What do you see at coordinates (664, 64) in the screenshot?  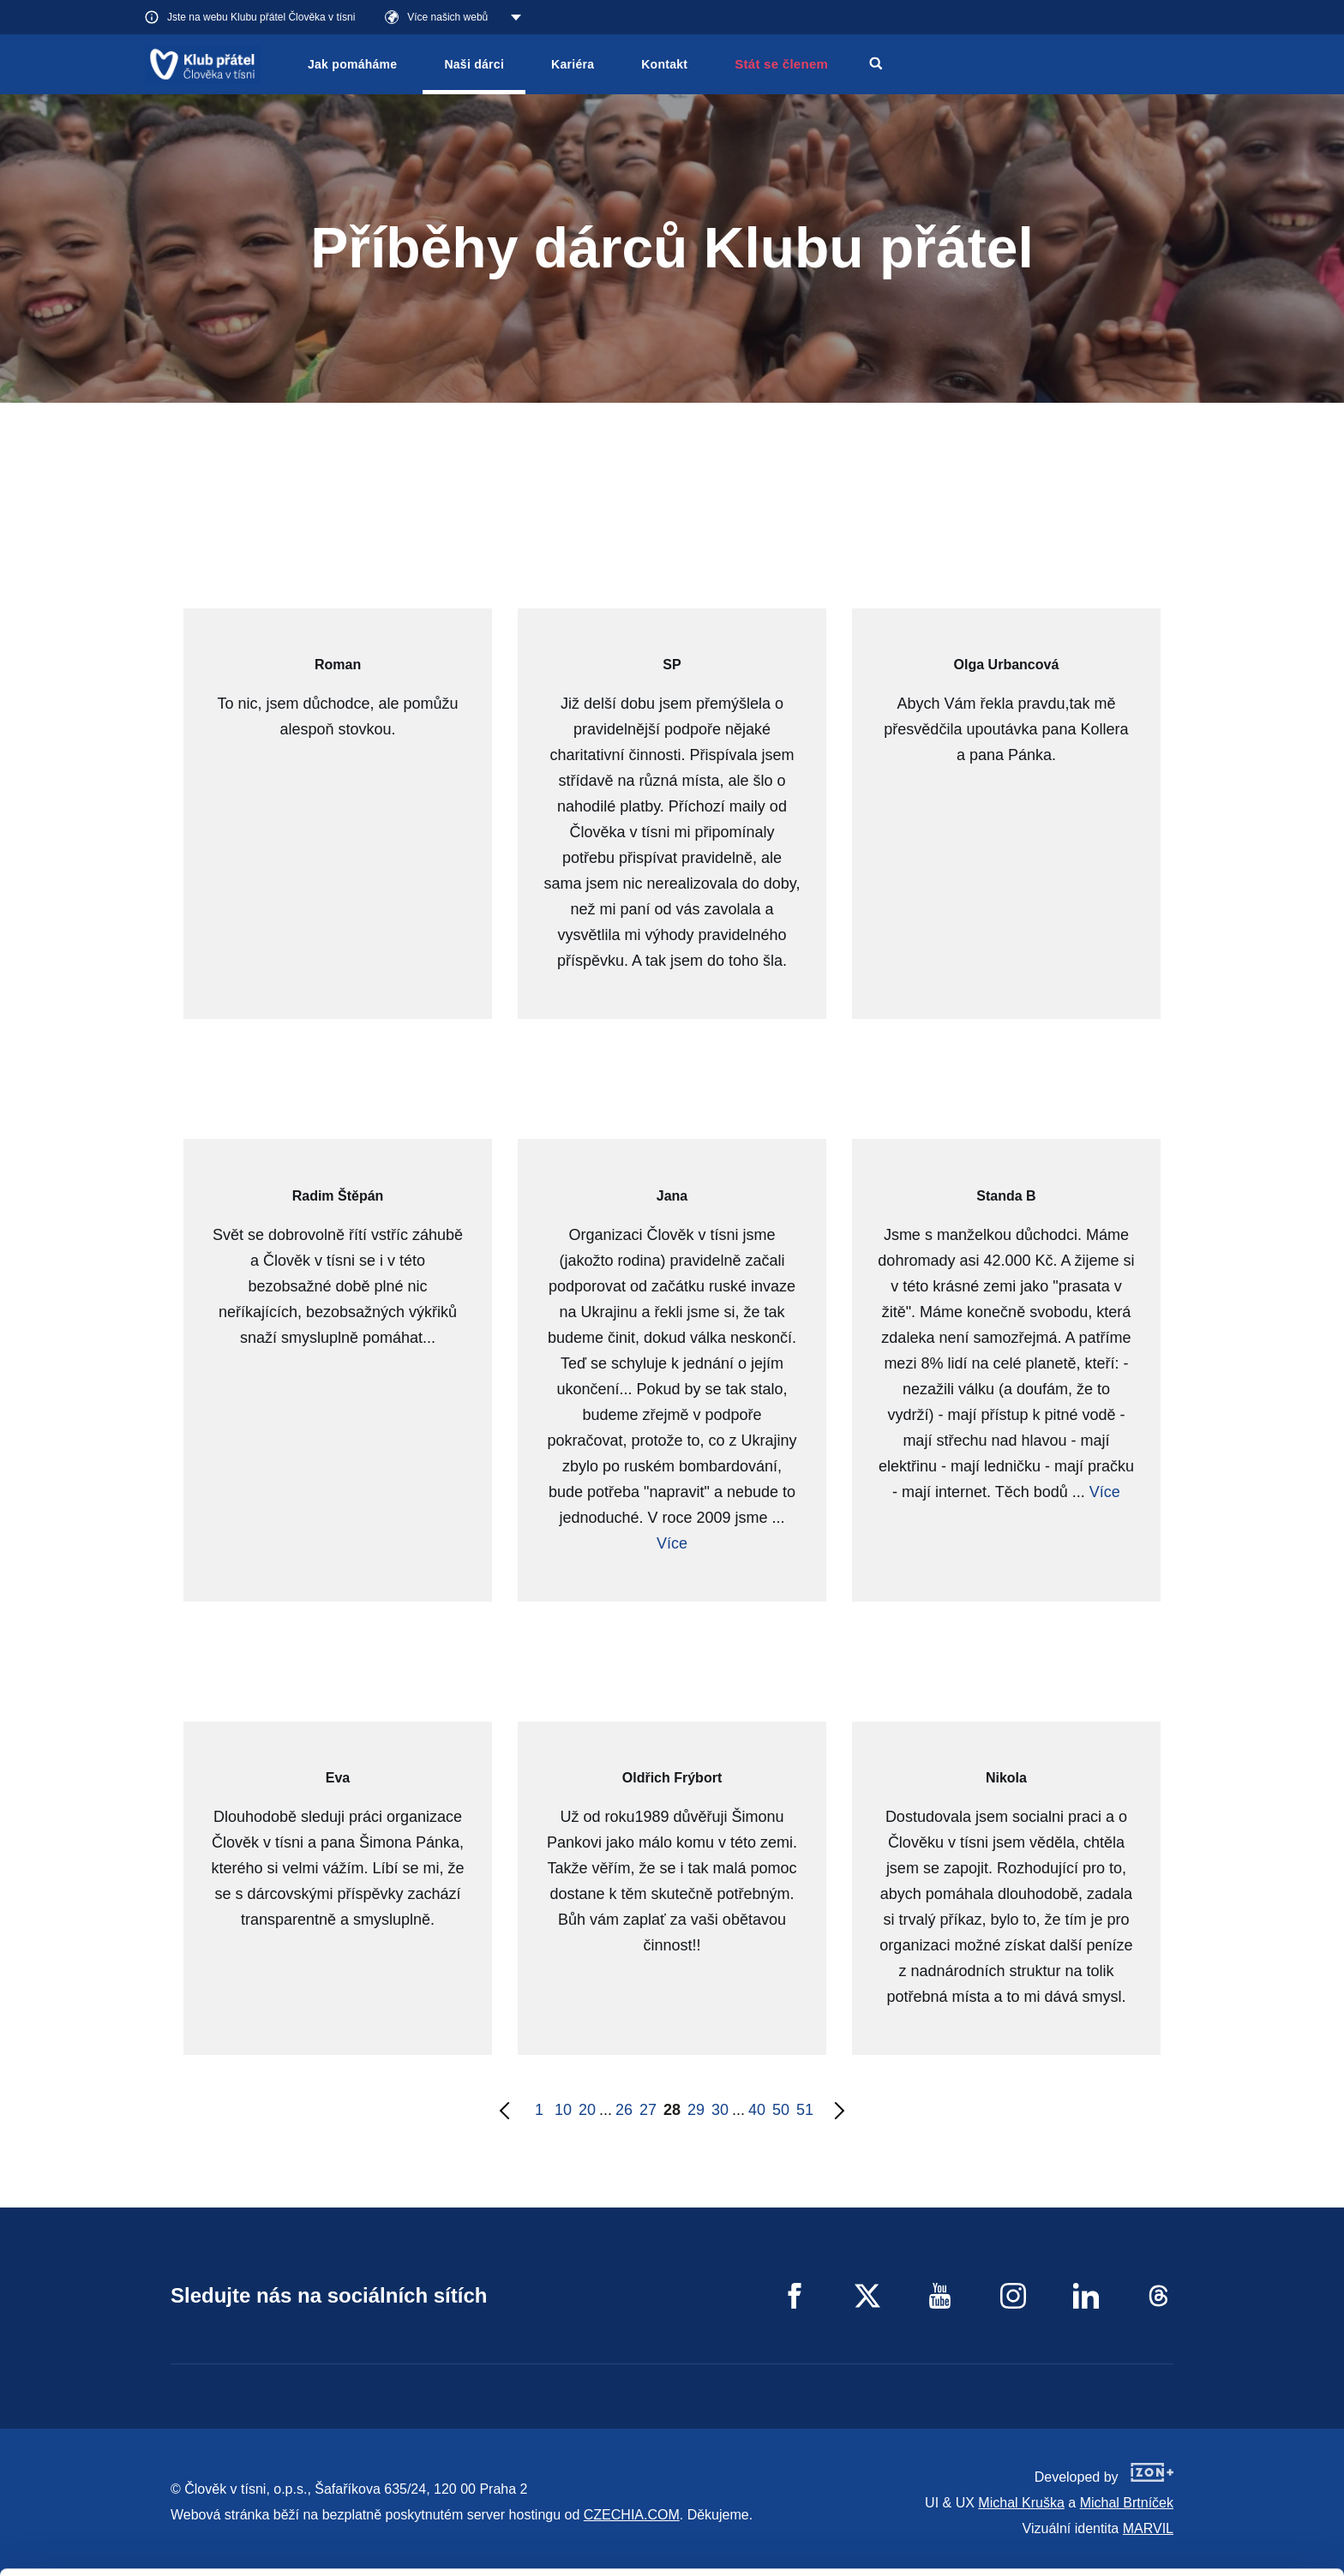 I see `Kontakt` at bounding box center [664, 64].